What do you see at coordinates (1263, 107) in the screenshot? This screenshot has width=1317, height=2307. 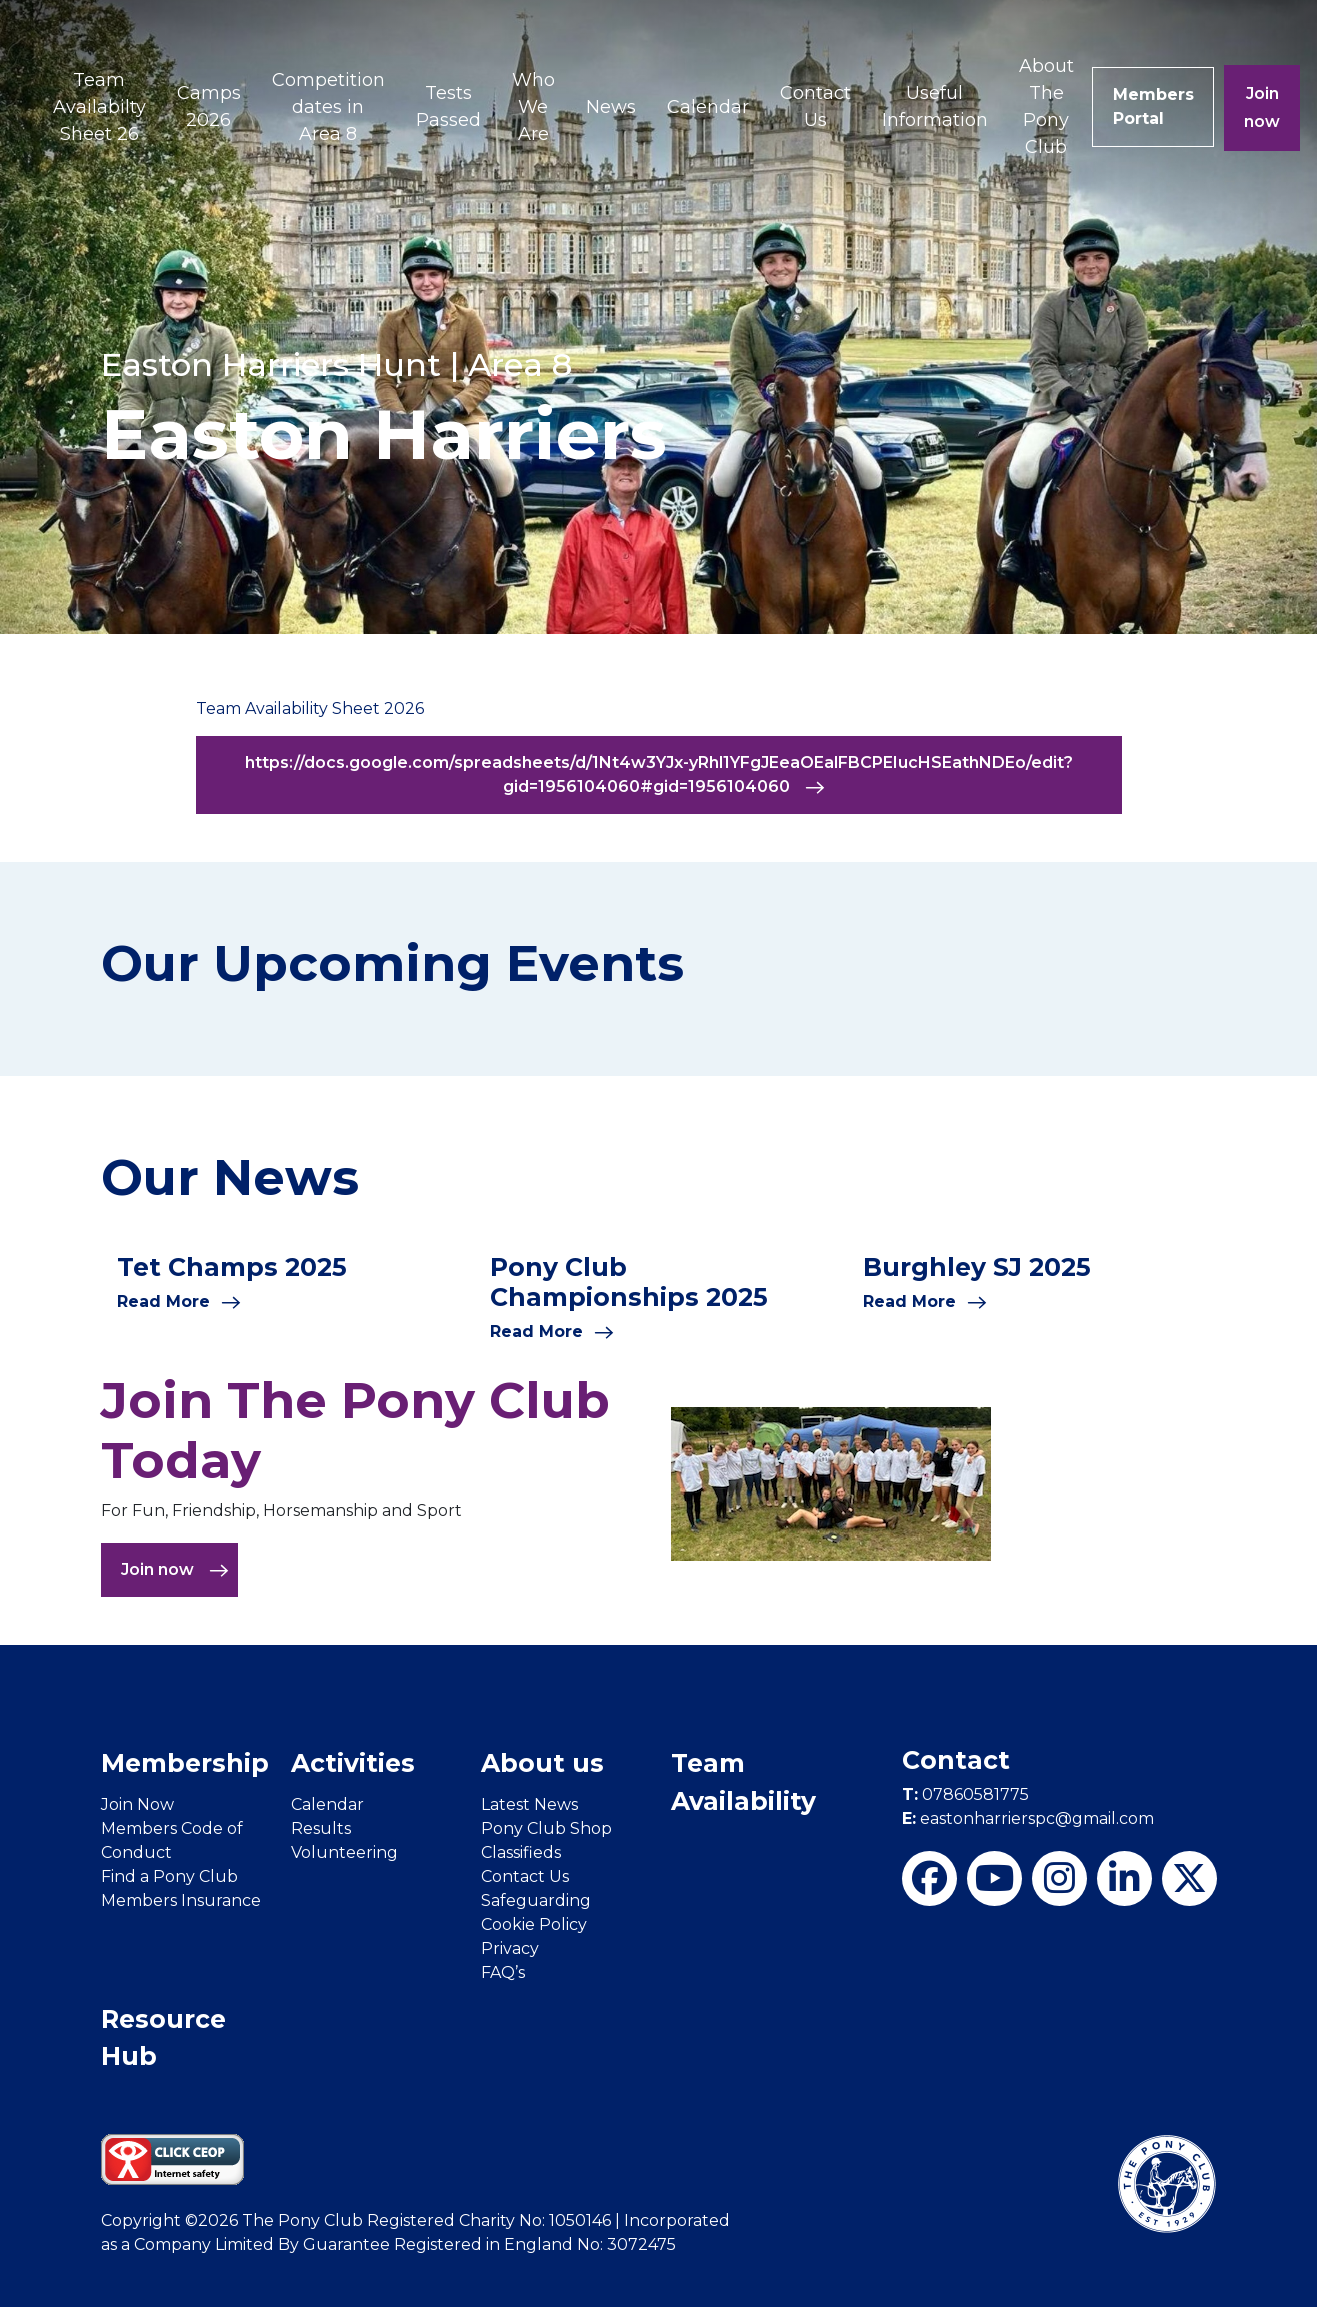 I see `Join now` at bounding box center [1263, 107].